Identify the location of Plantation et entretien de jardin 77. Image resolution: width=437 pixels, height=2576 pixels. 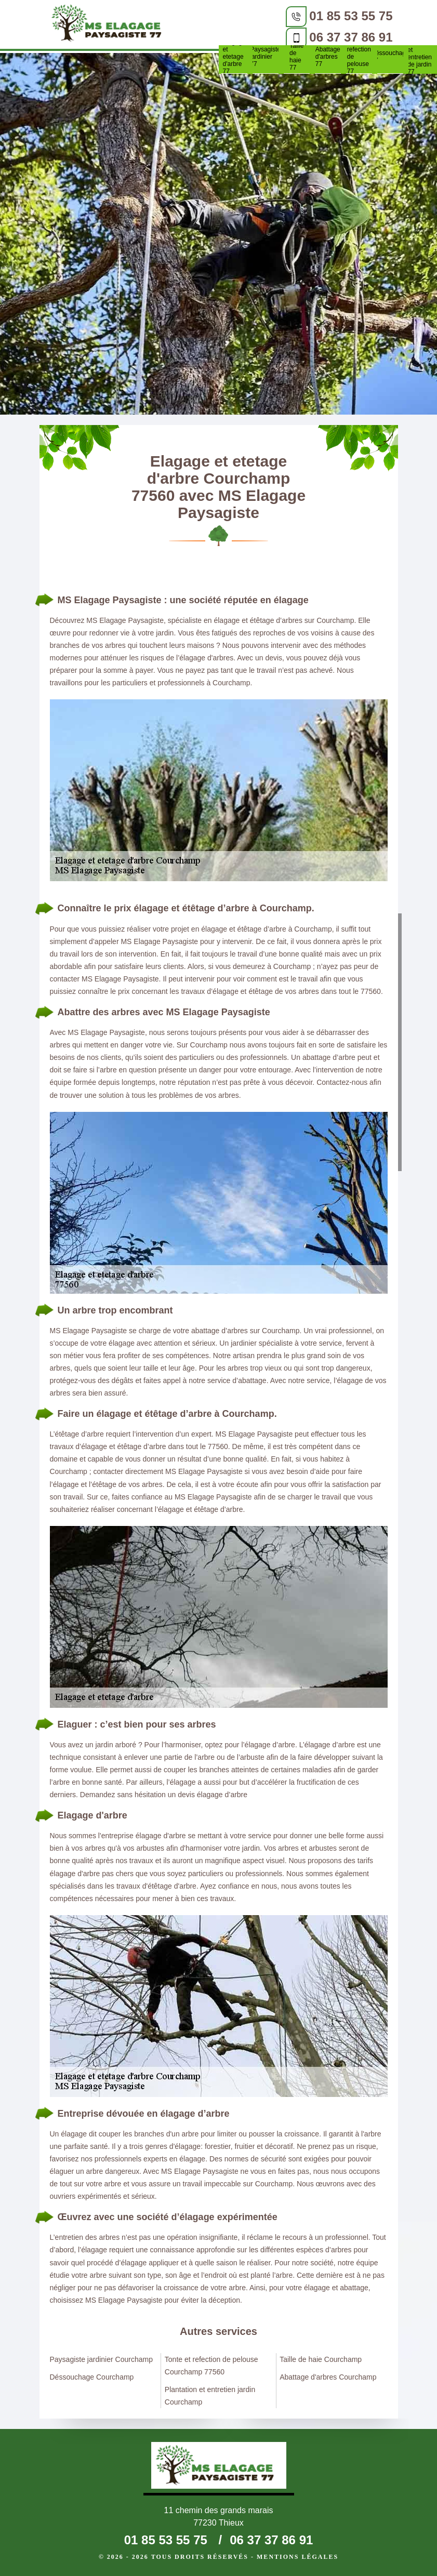
(421, 57).